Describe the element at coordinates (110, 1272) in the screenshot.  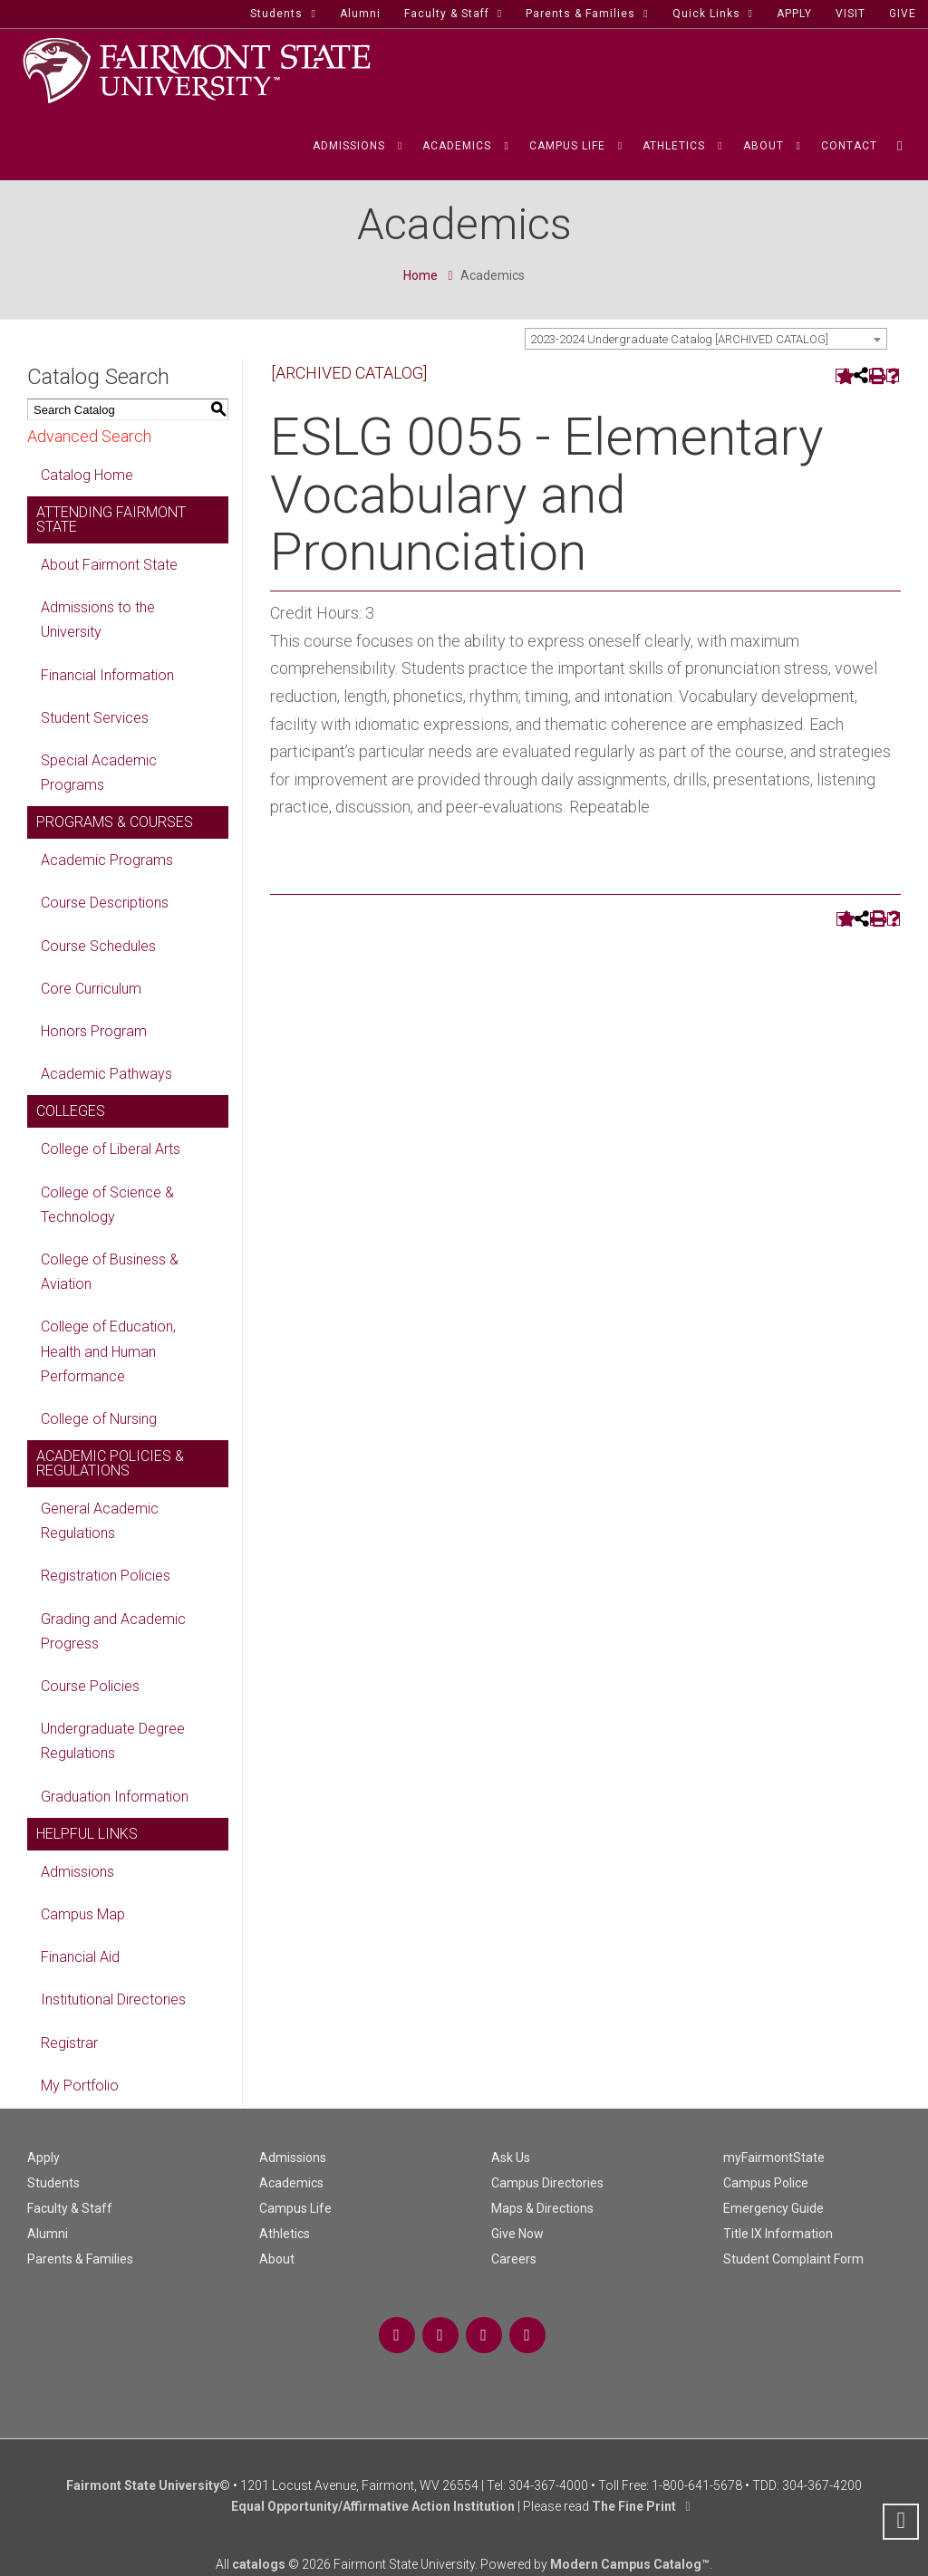
I see `College of Business & Aviation` at that location.